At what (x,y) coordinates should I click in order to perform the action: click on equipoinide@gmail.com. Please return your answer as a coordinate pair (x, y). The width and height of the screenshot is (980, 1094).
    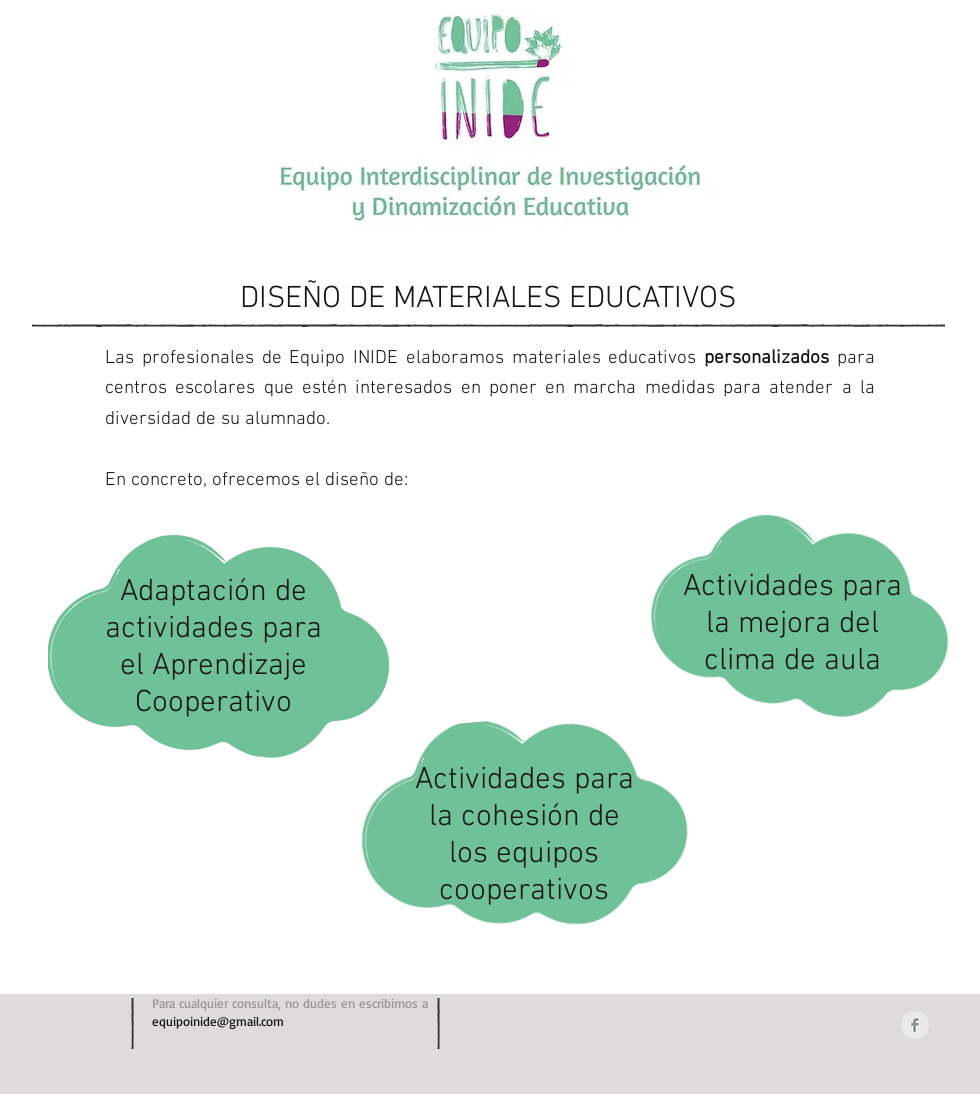
    Looking at the image, I should click on (218, 1021).